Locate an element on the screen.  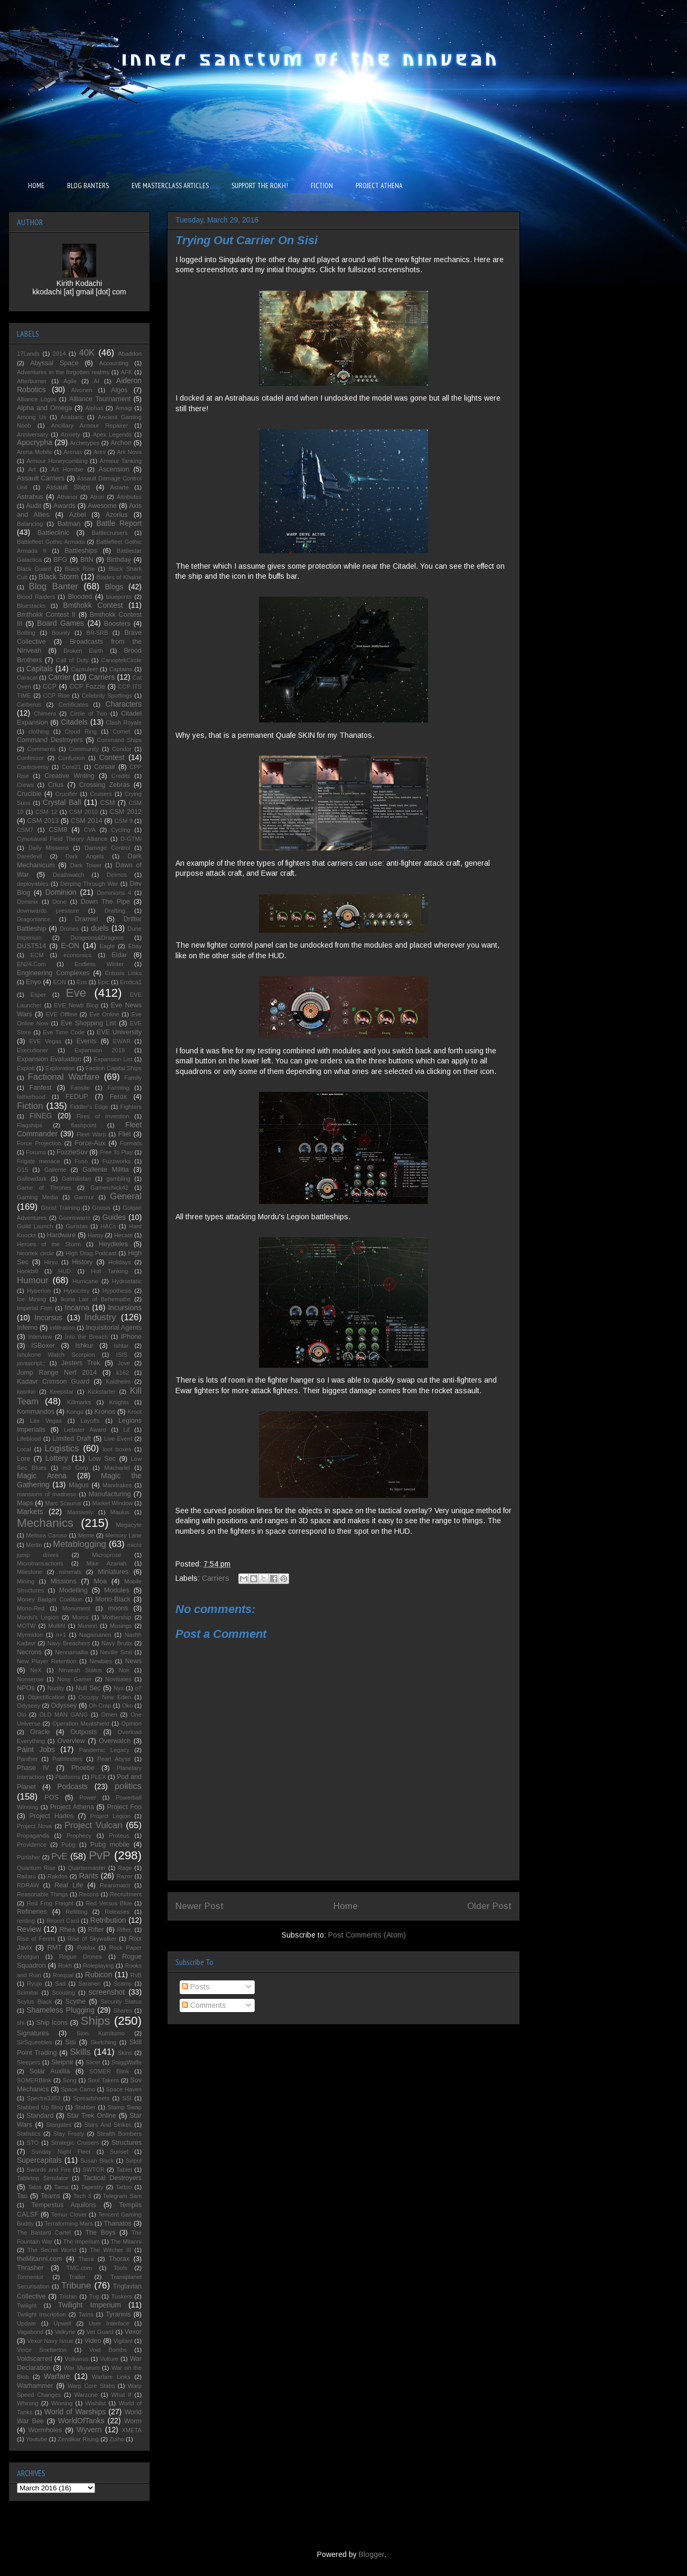
Cerberus is located at coordinates (29, 704).